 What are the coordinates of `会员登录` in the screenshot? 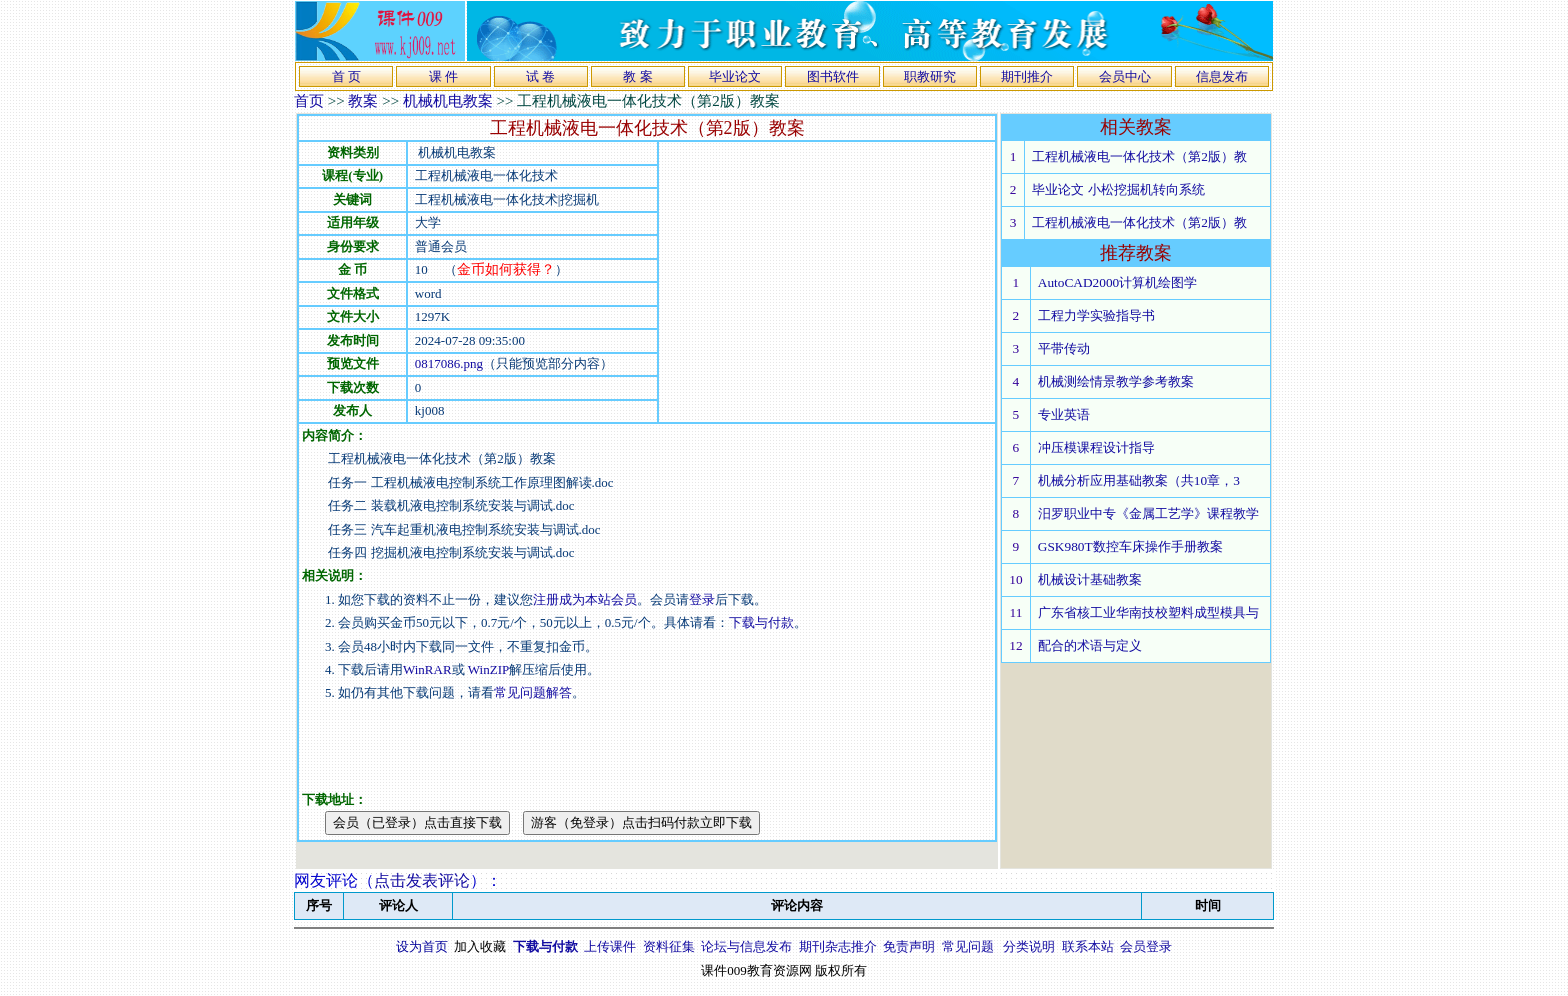 It's located at (1146, 946).